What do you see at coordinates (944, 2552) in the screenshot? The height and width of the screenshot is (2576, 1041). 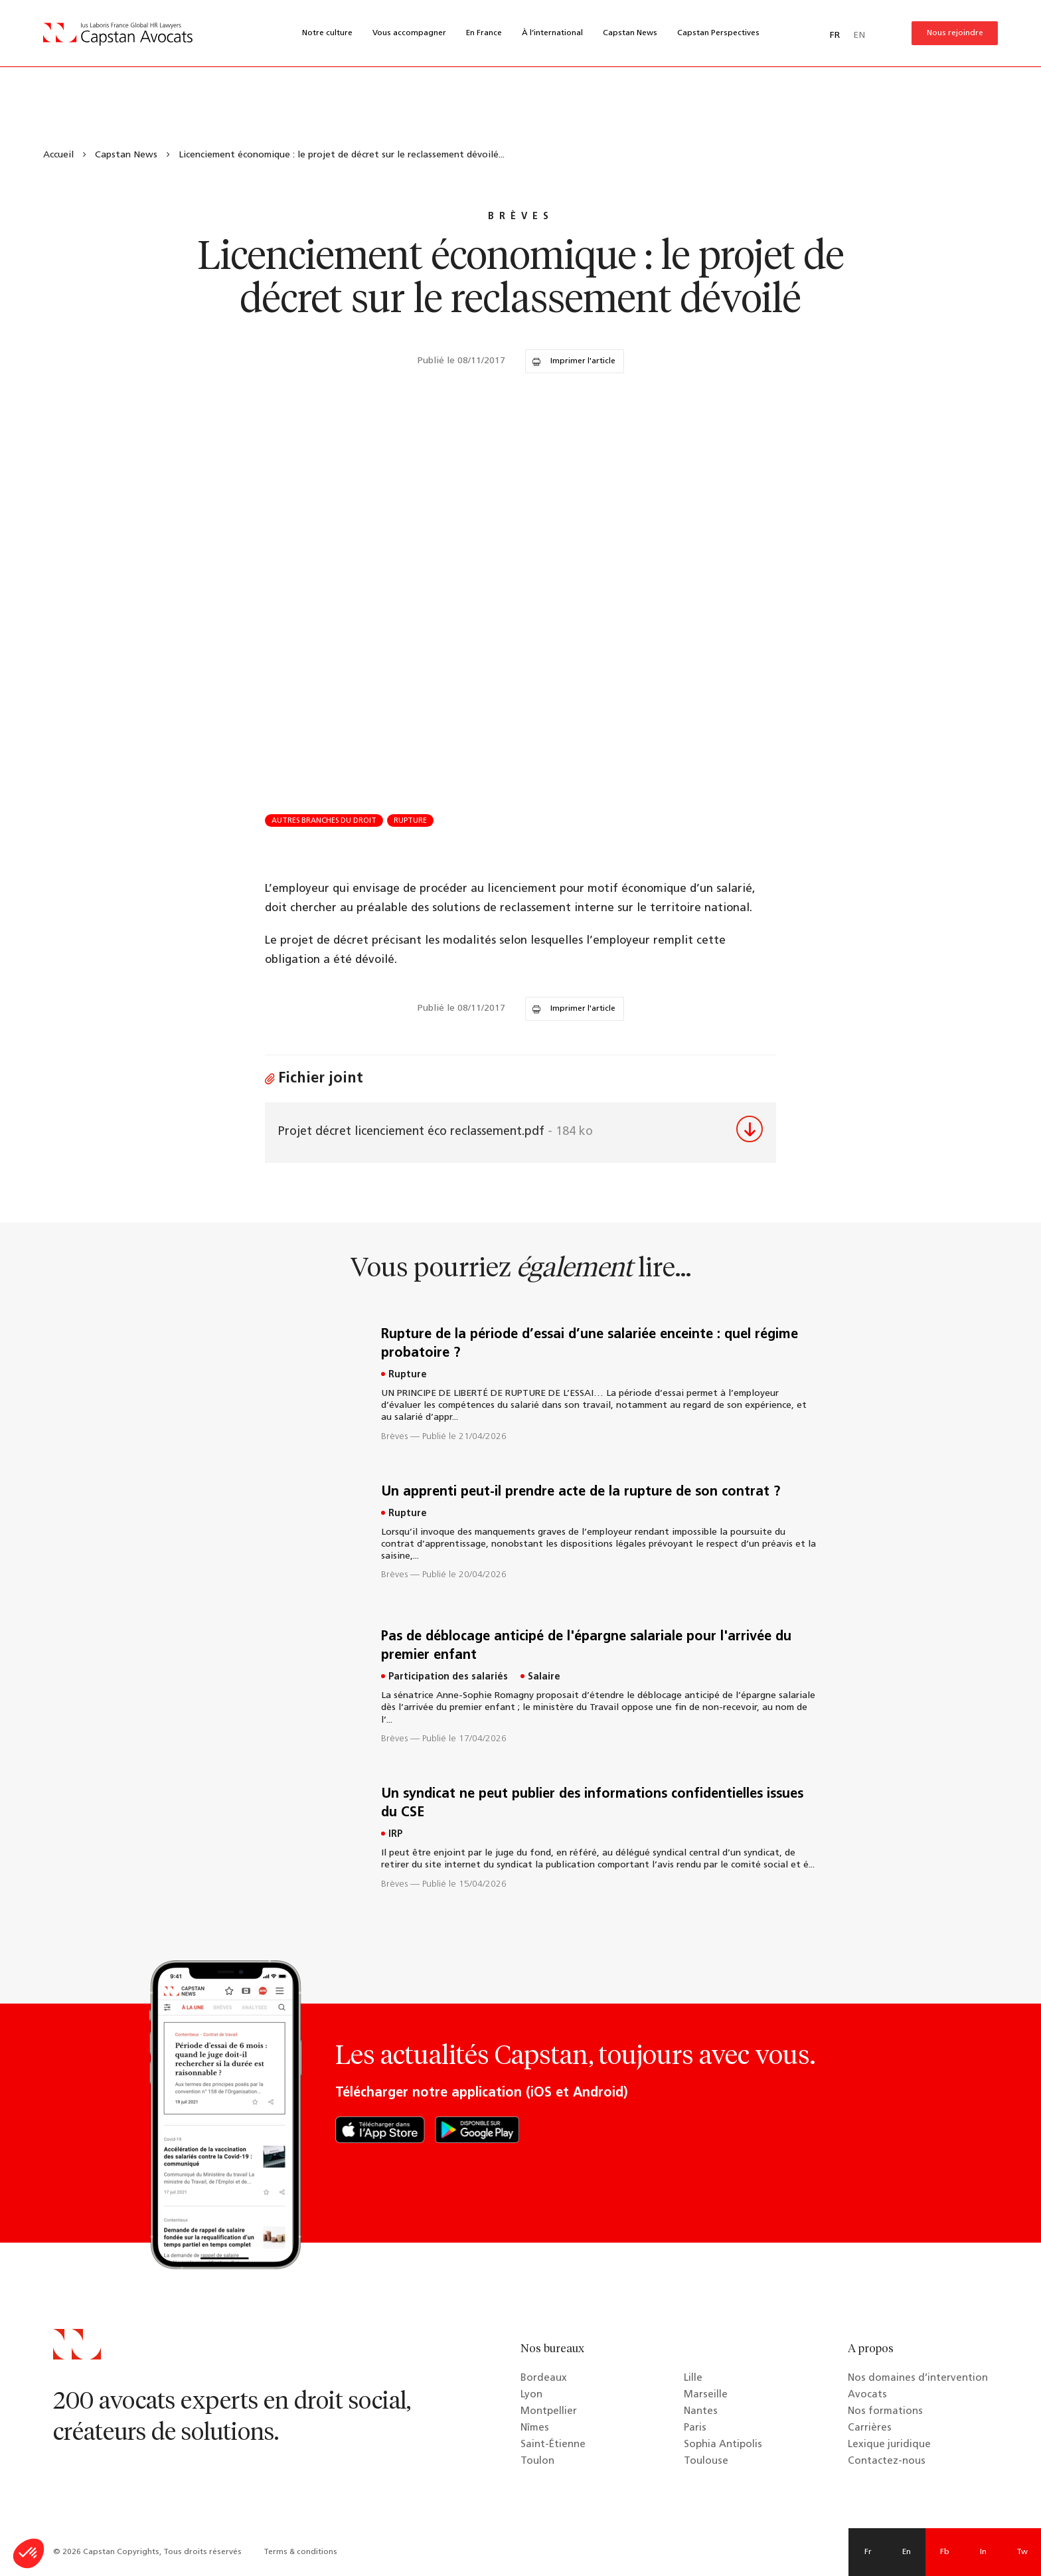 I see `Fb` at bounding box center [944, 2552].